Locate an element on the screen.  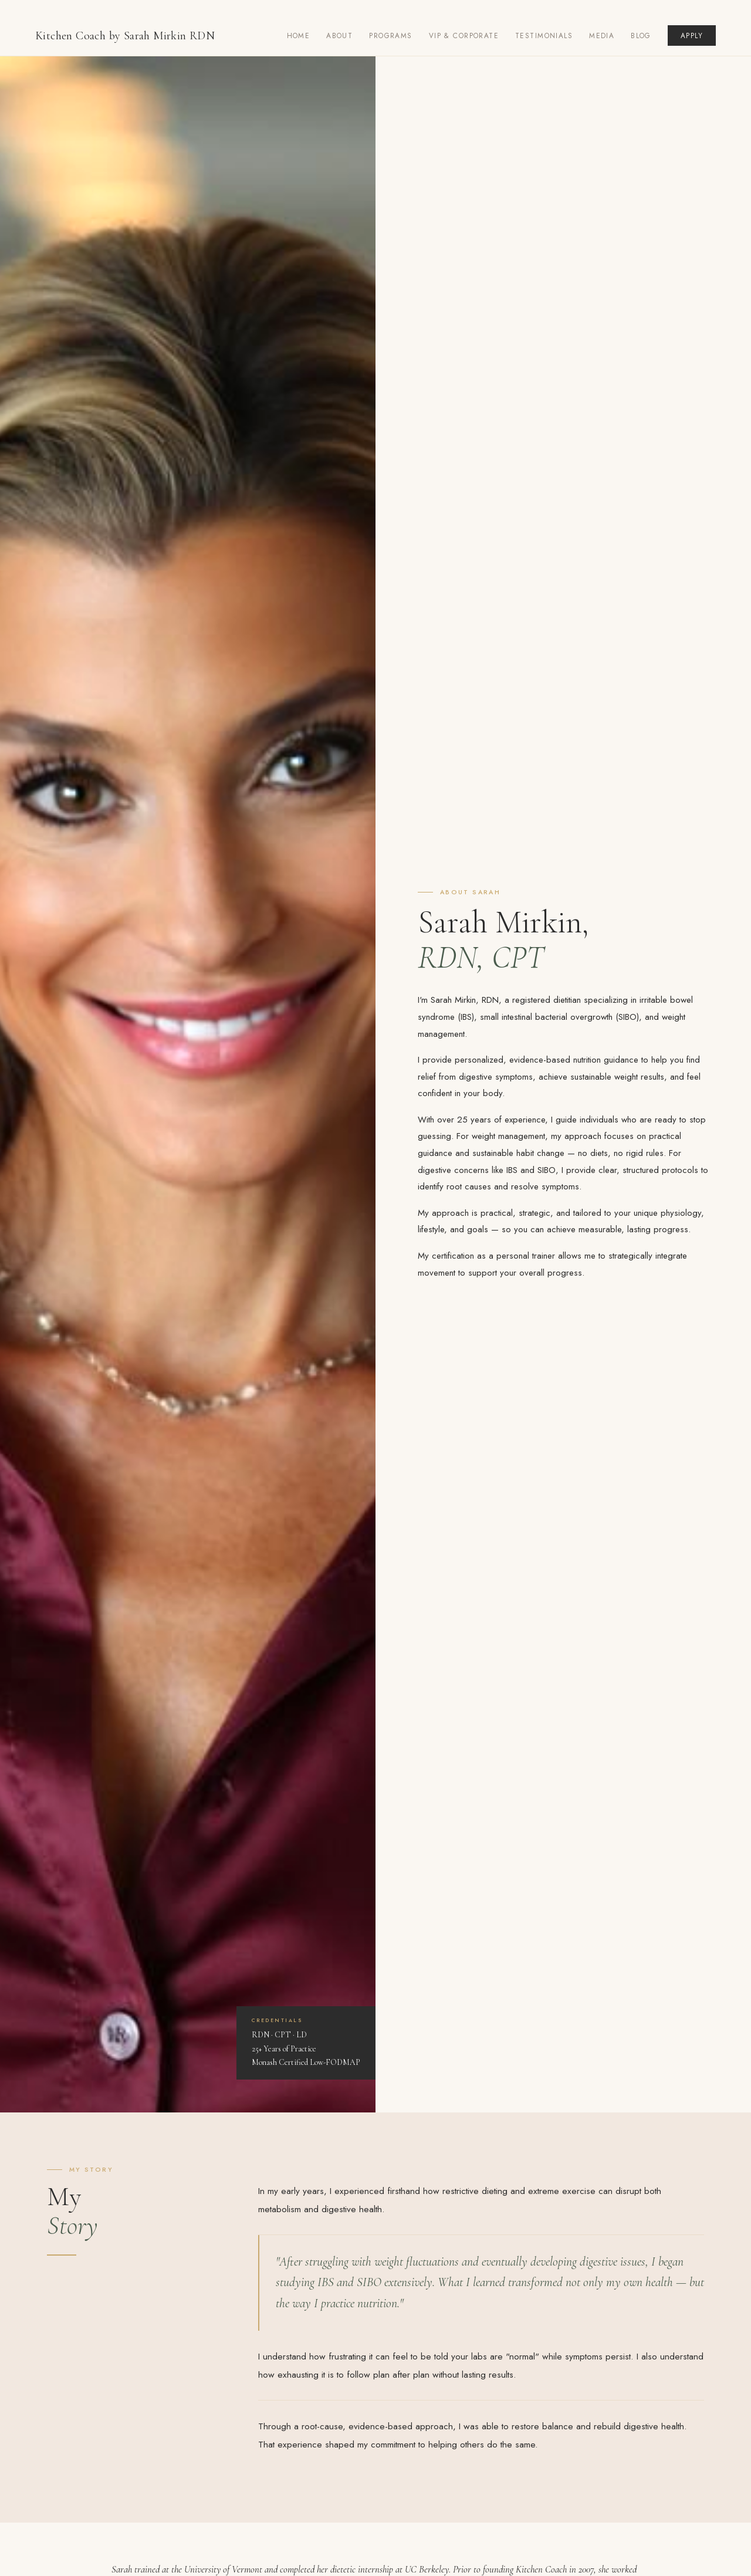
Blog is located at coordinates (641, 35).